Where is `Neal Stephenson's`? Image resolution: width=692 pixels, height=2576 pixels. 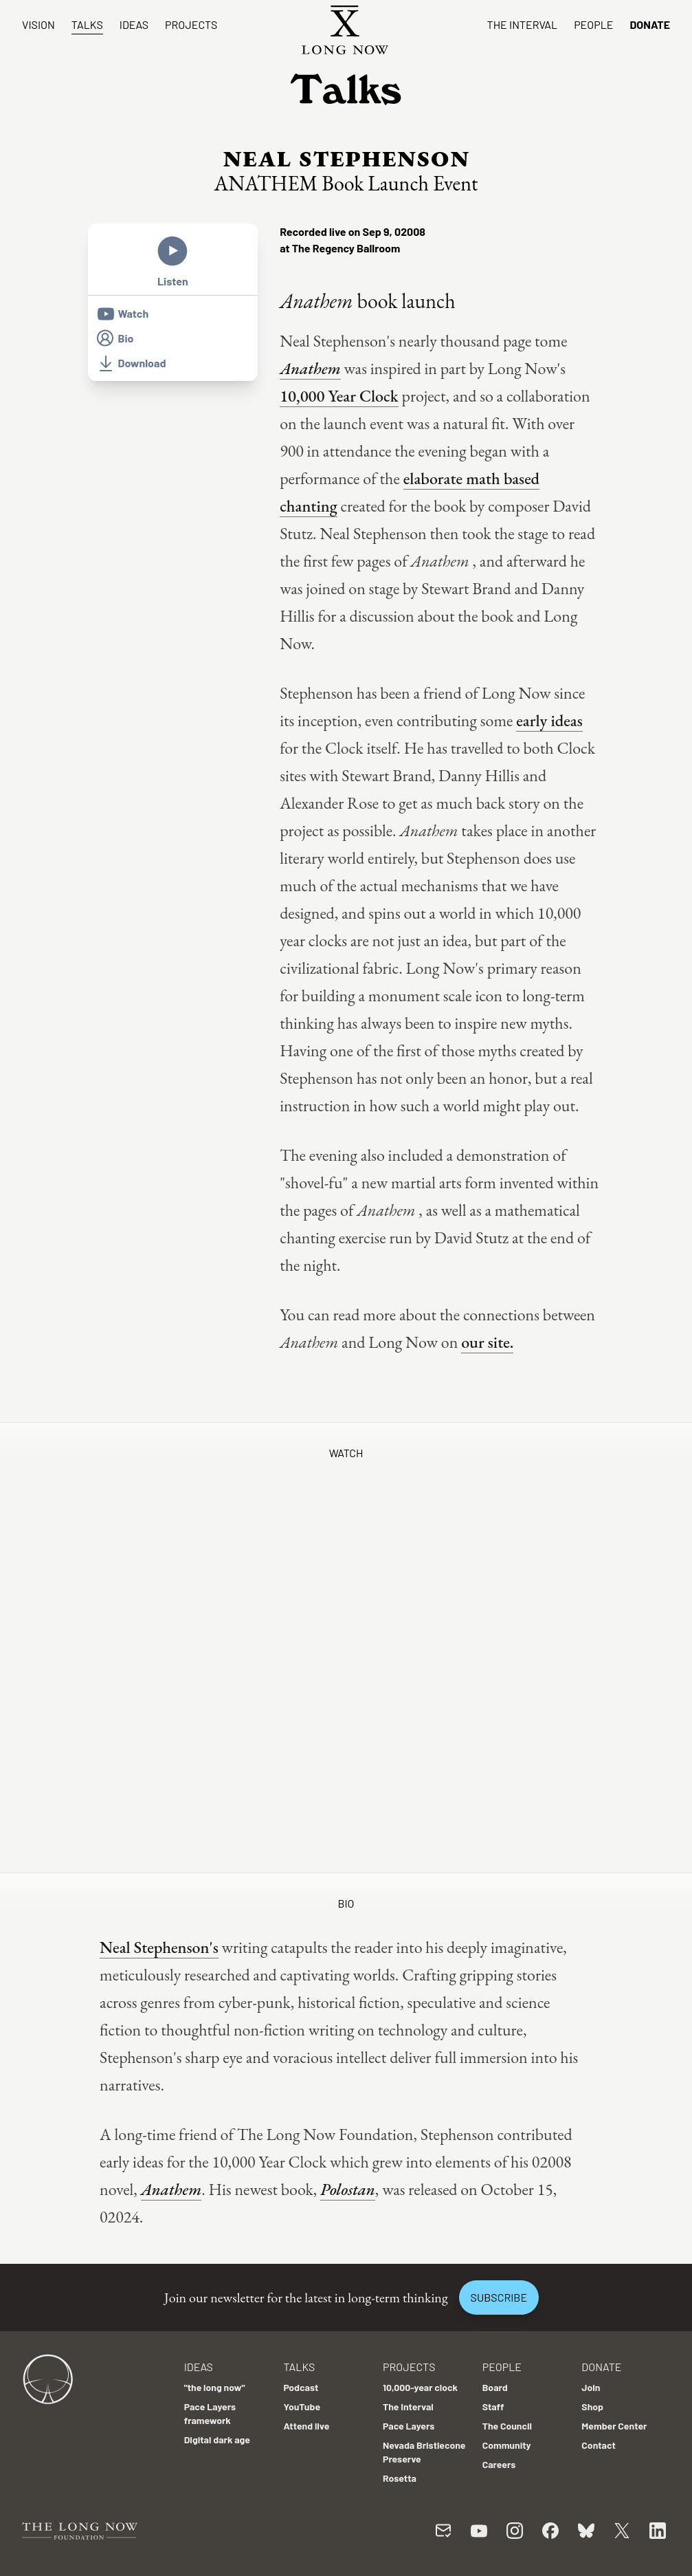 Neal Stephenson's is located at coordinates (159, 1947).